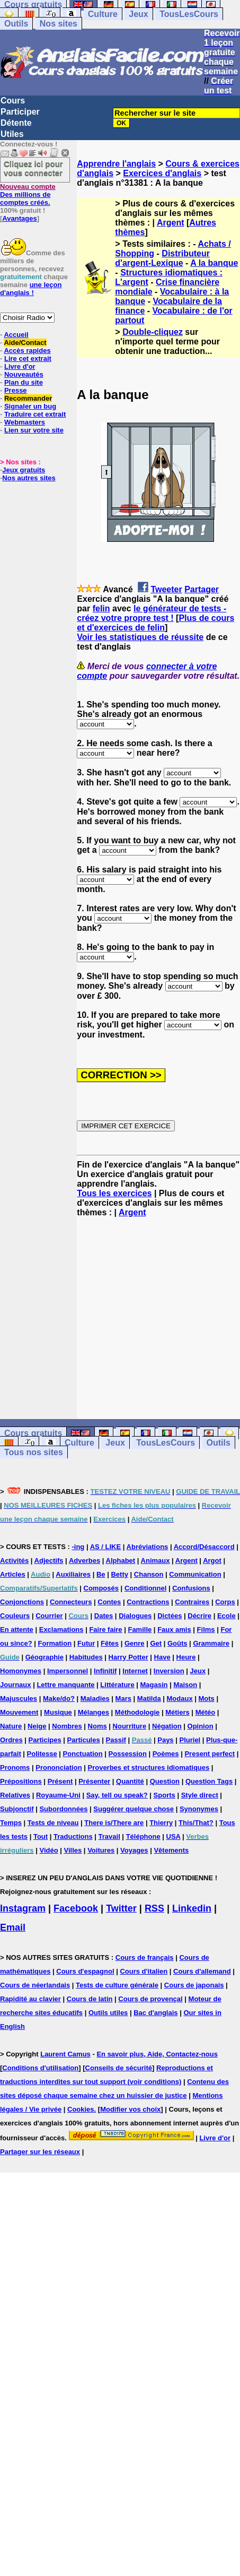 Image resolution: width=240 pixels, height=2576 pixels. Describe the element at coordinates (201, 589) in the screenshot. I see `Partager` at that location.